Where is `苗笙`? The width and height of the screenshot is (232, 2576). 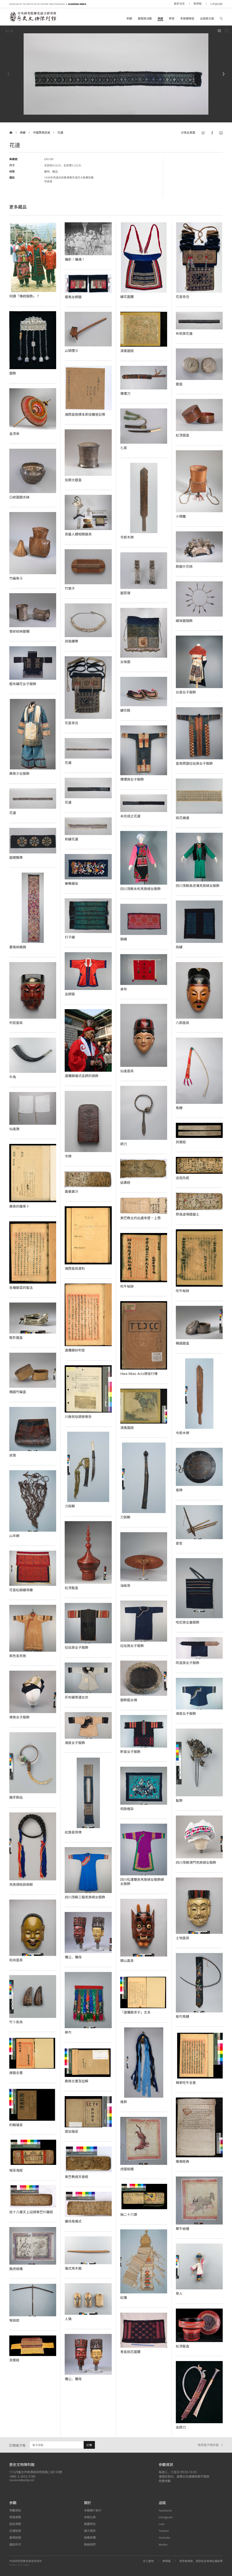 苗笙 is located at coordinates (179, 1543).